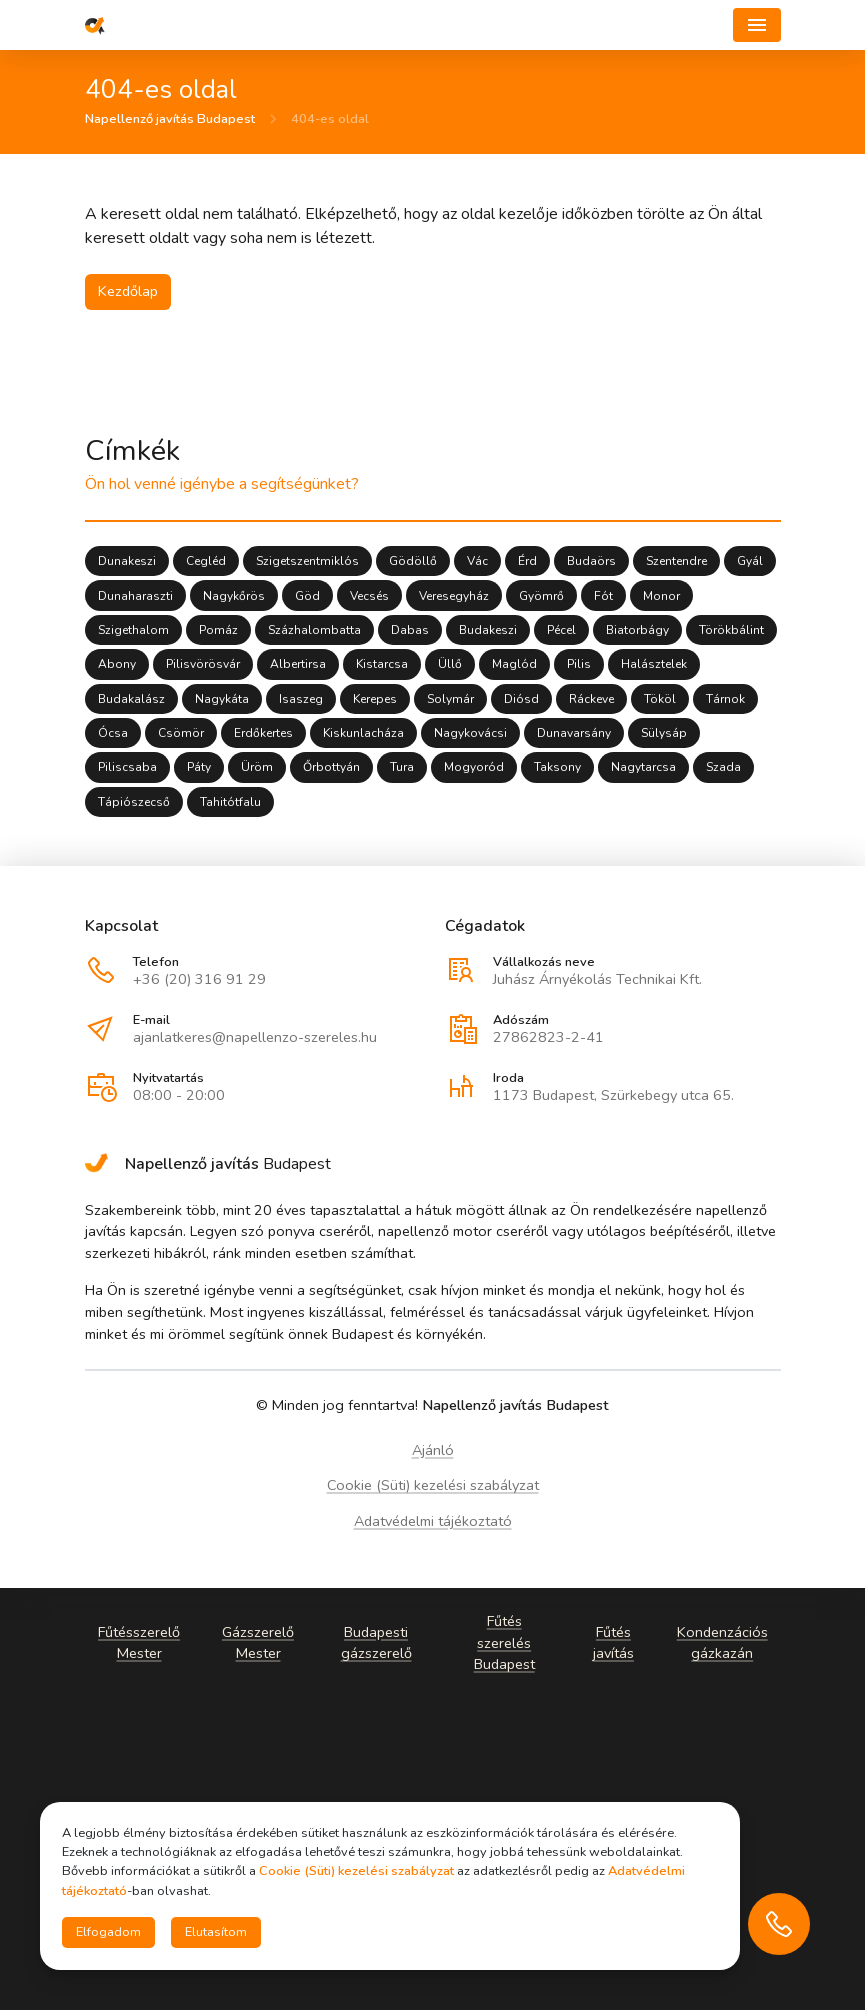 This screenshot has width=865, height=2010. Describe the element at coordinates (402, 768) in the screenshot. I see `Tura` at that location.